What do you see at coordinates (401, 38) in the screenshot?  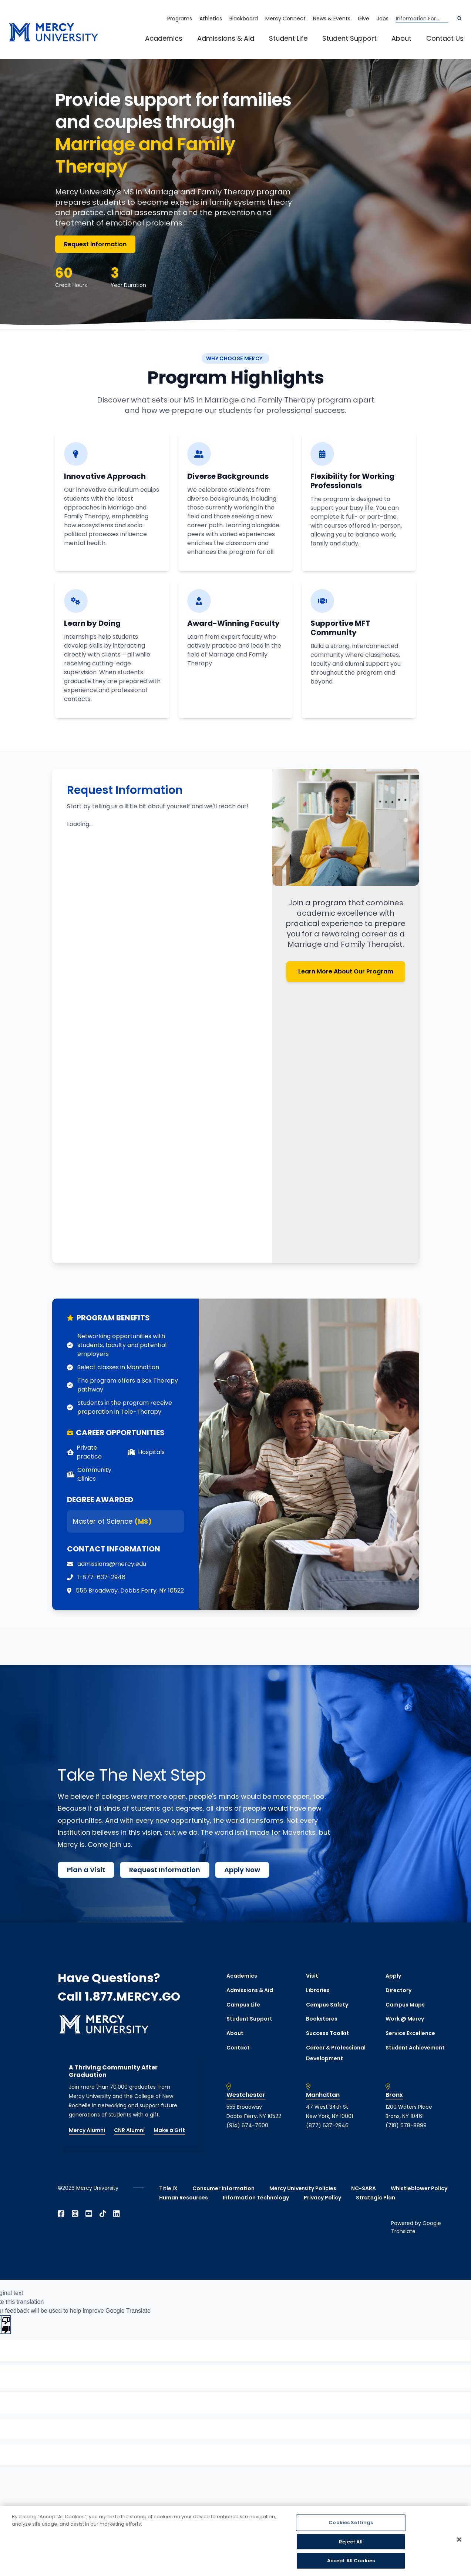 I see `About` at bounding box center [401, 38].